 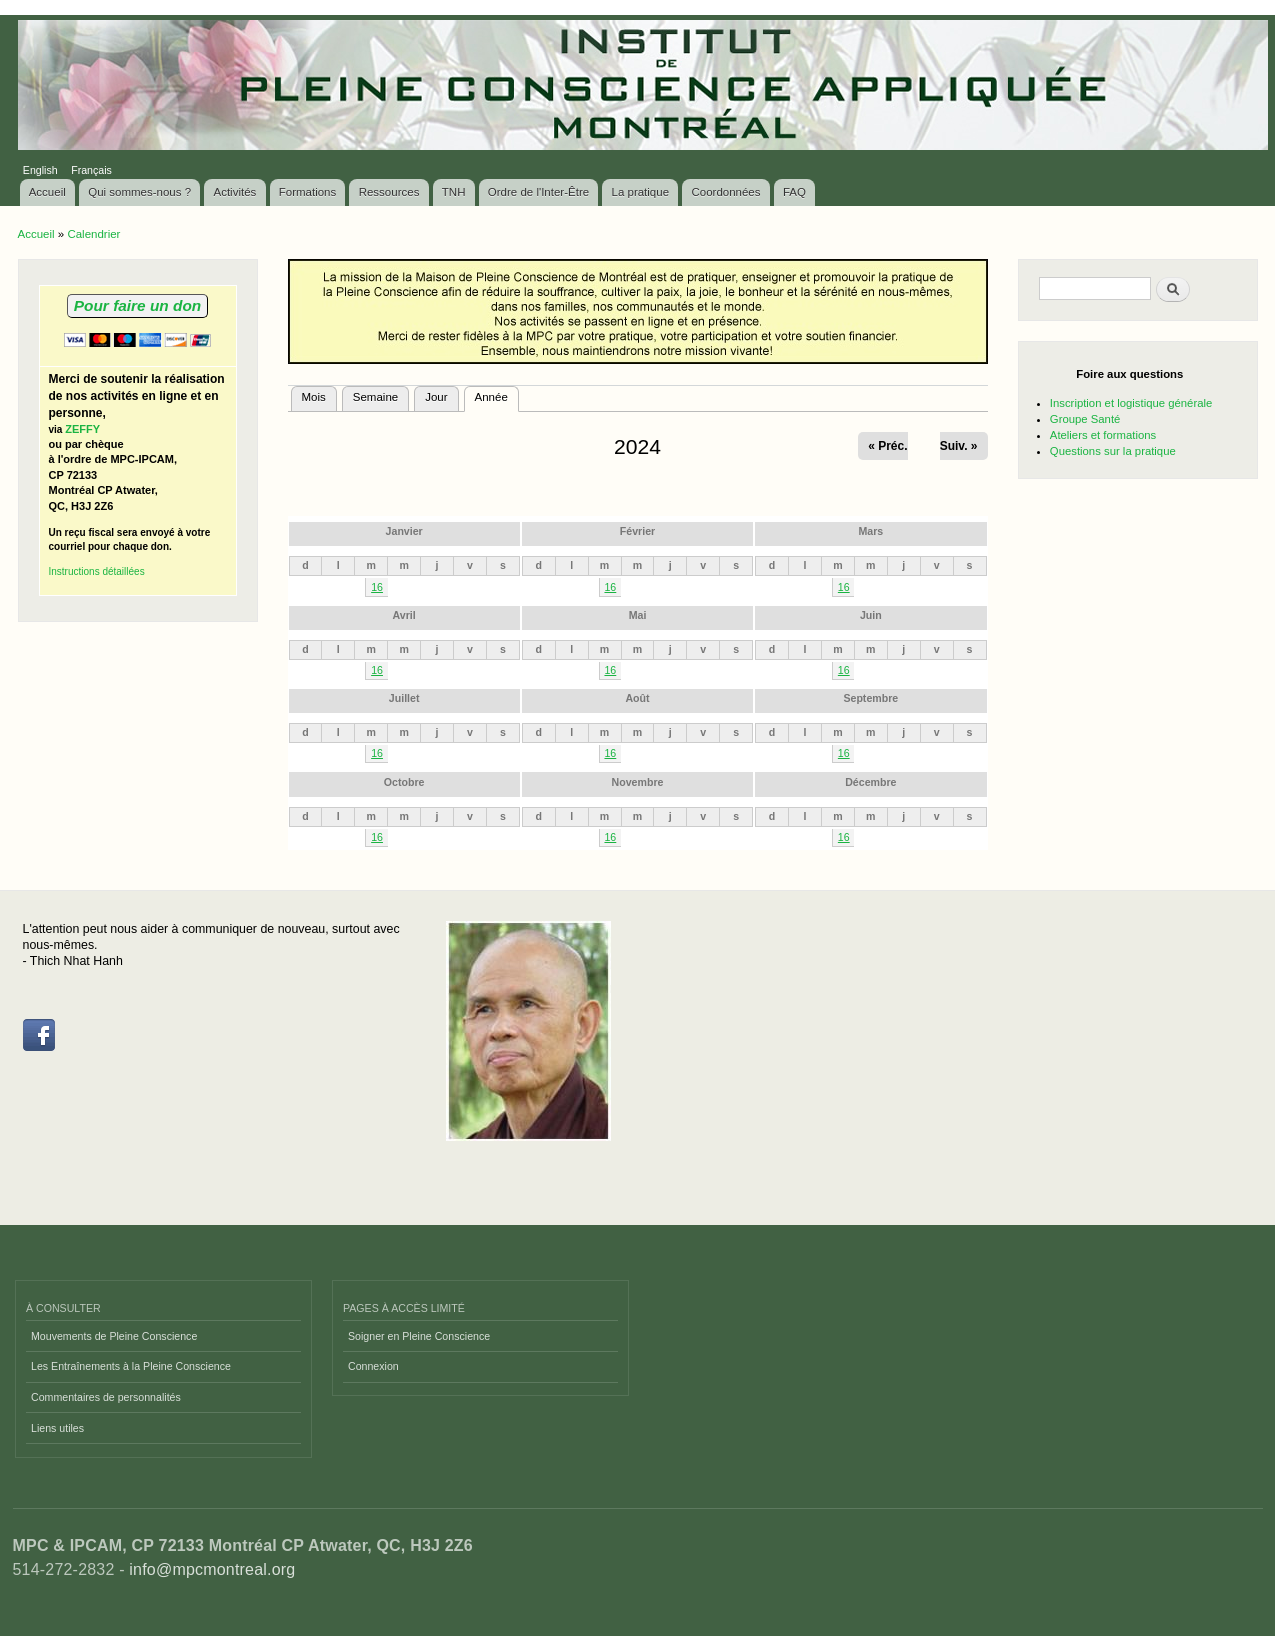 What do you see at coordinates (871, 615) in the screenshot?
I see `Juin` at bounding box center [871, 615].